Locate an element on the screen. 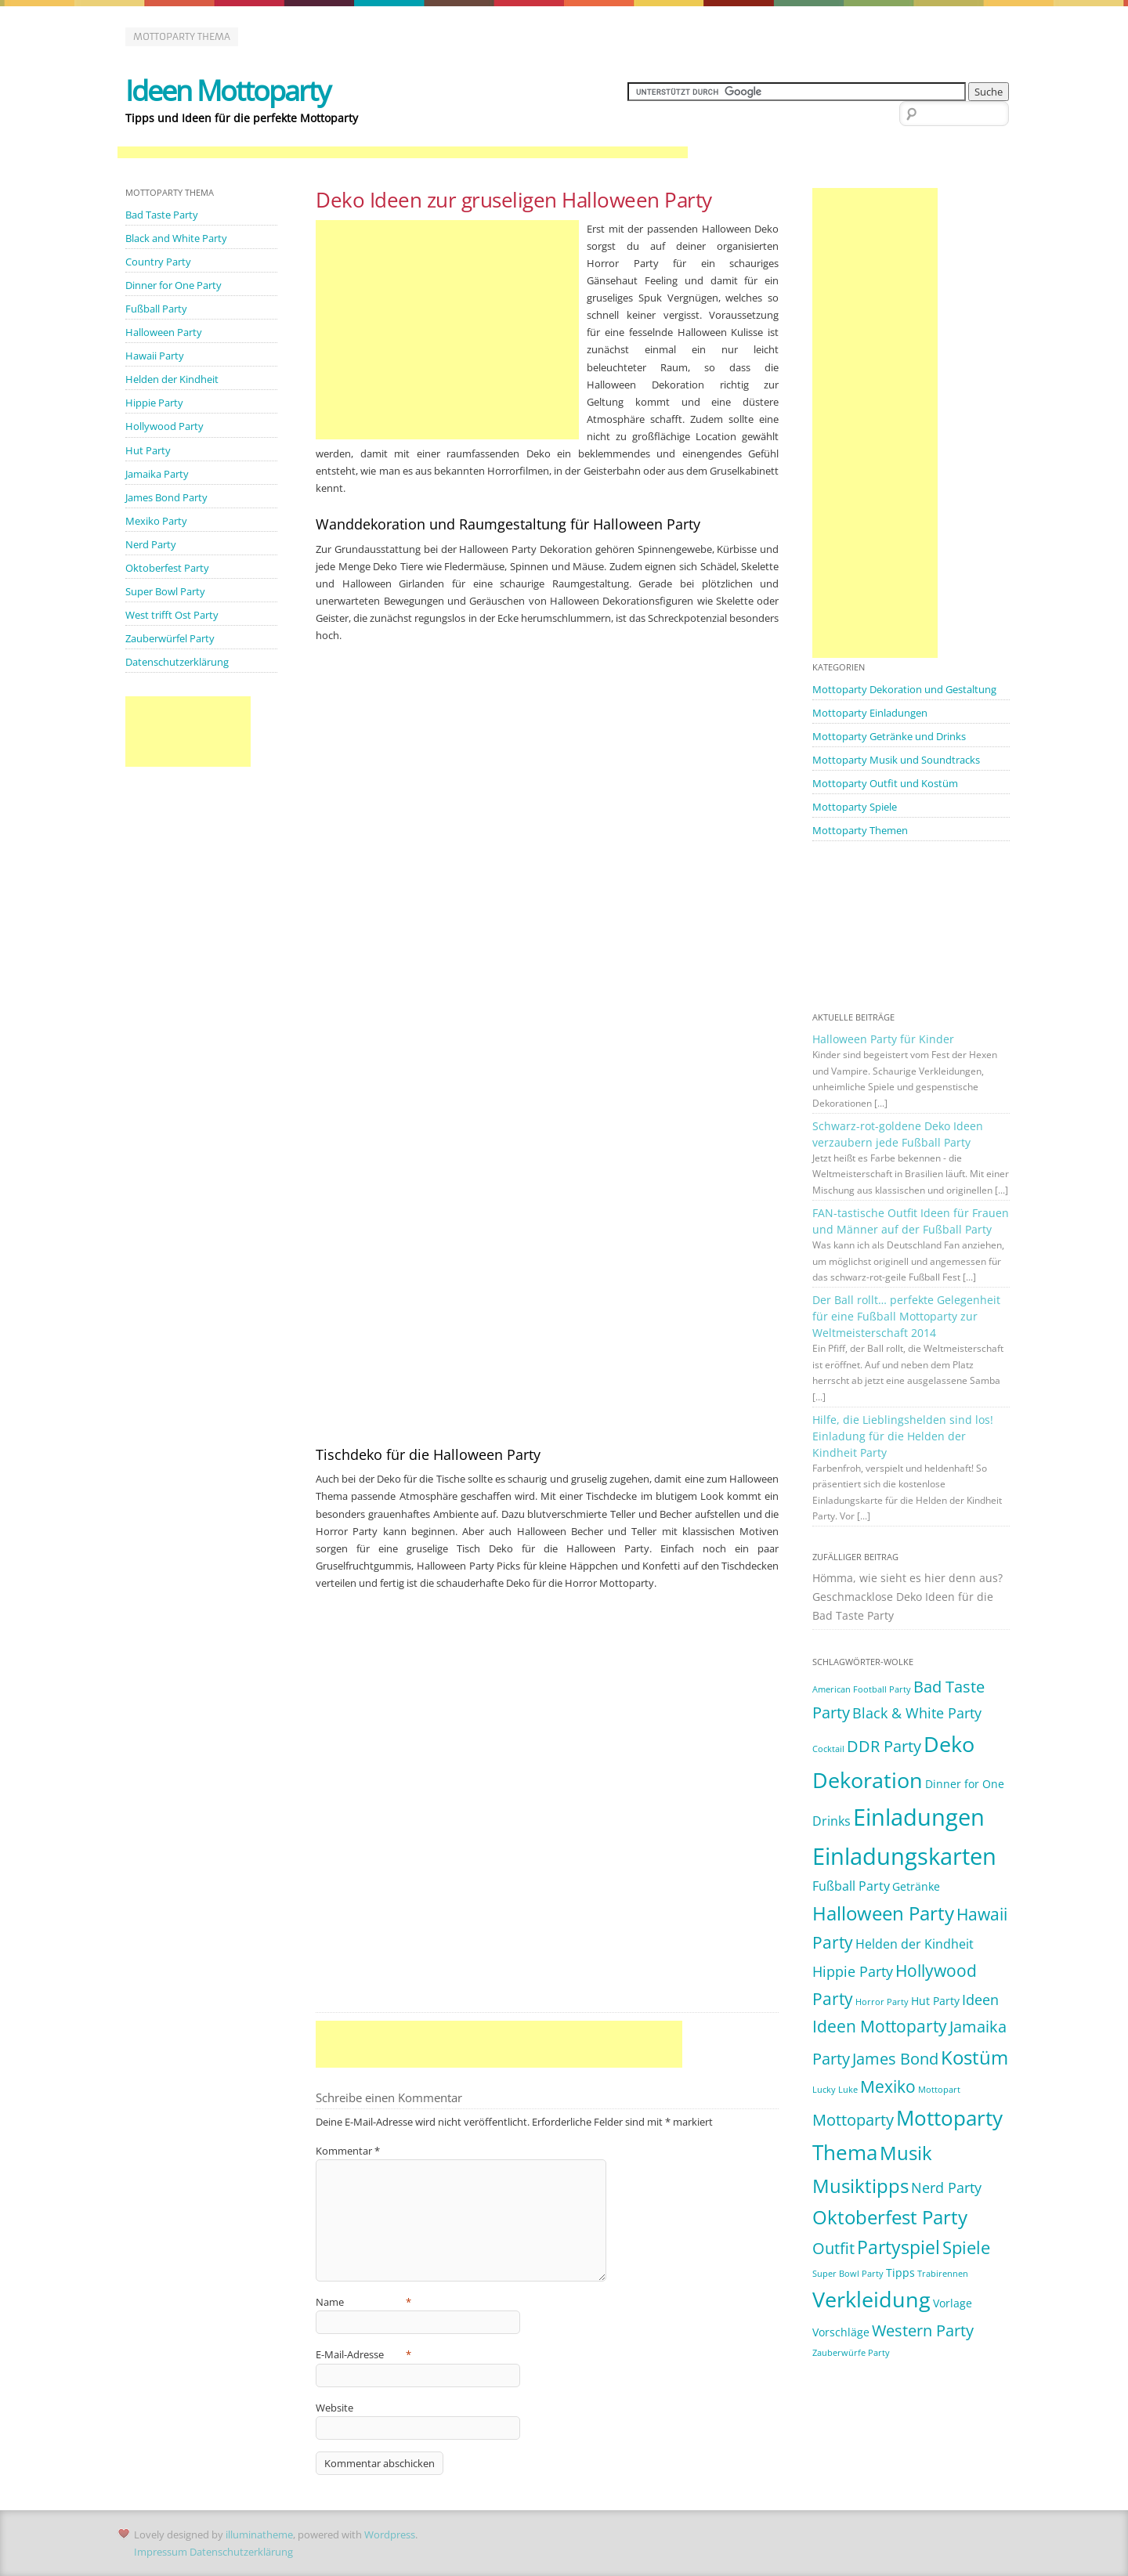 The image size is (1128, 2576). Ideen [Ideen (4 Einträge)] is located at coordinates (980, 1999).